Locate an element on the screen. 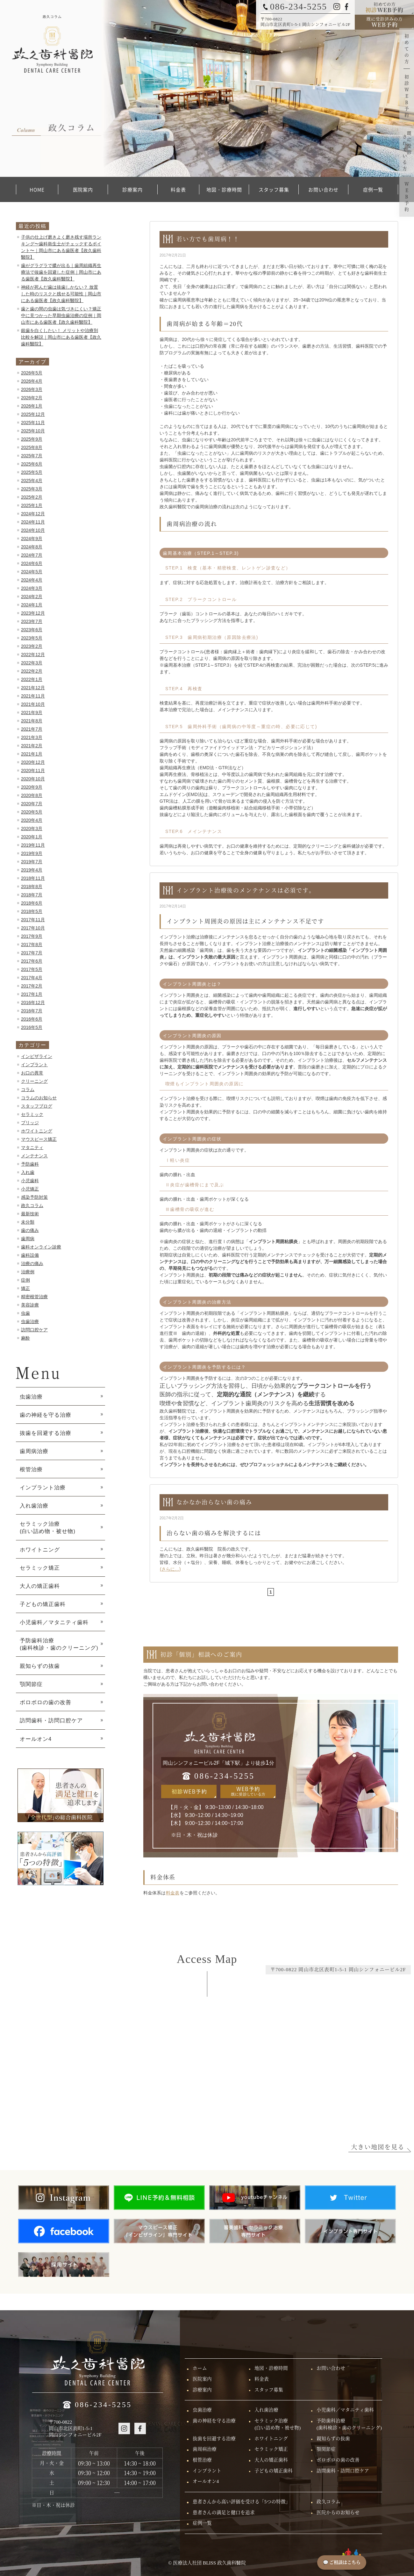  2020年7月 is located at coordinates (31, 803).